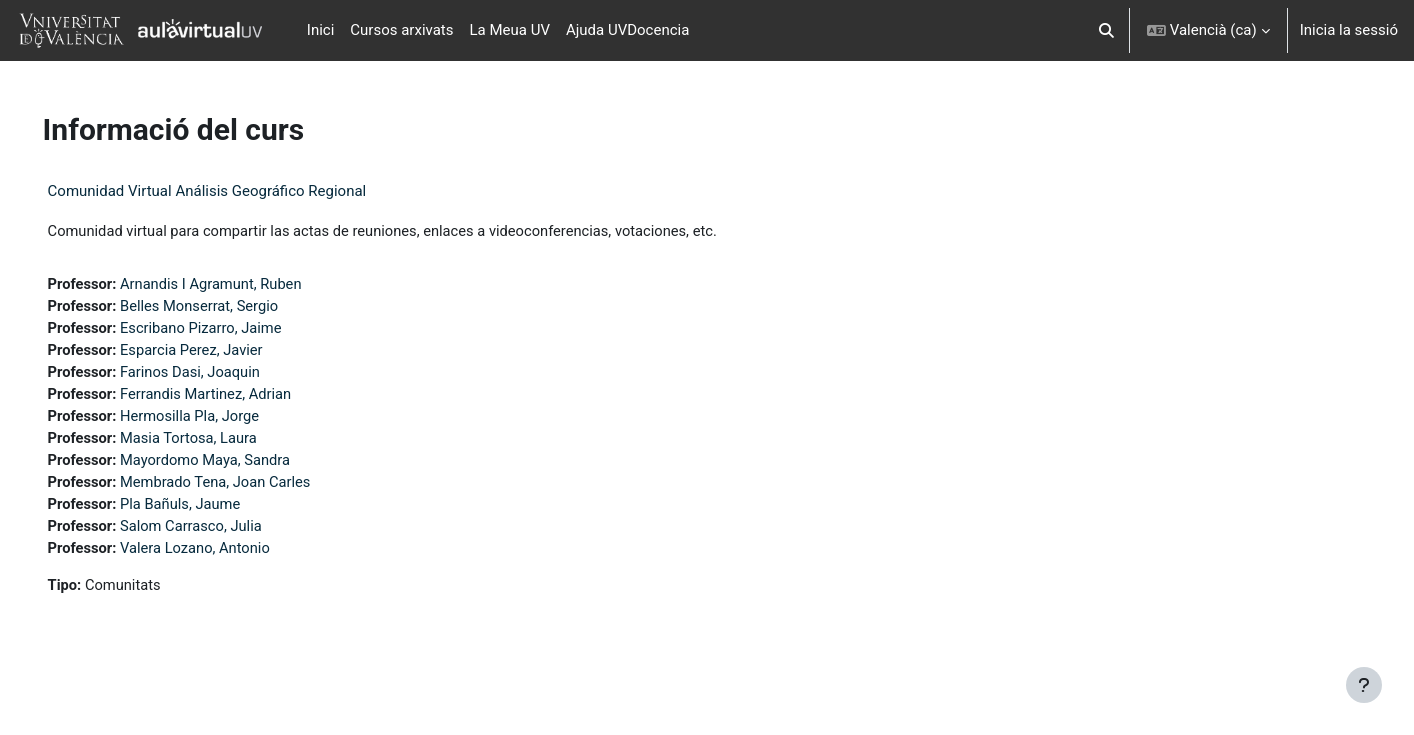 Image resolution: width=1414 pixels, height=735 pixels. Describe the element at coordinates (243, 285) in the screenshot. I see `Arnandis I Agramunt, Ruben` at that location.